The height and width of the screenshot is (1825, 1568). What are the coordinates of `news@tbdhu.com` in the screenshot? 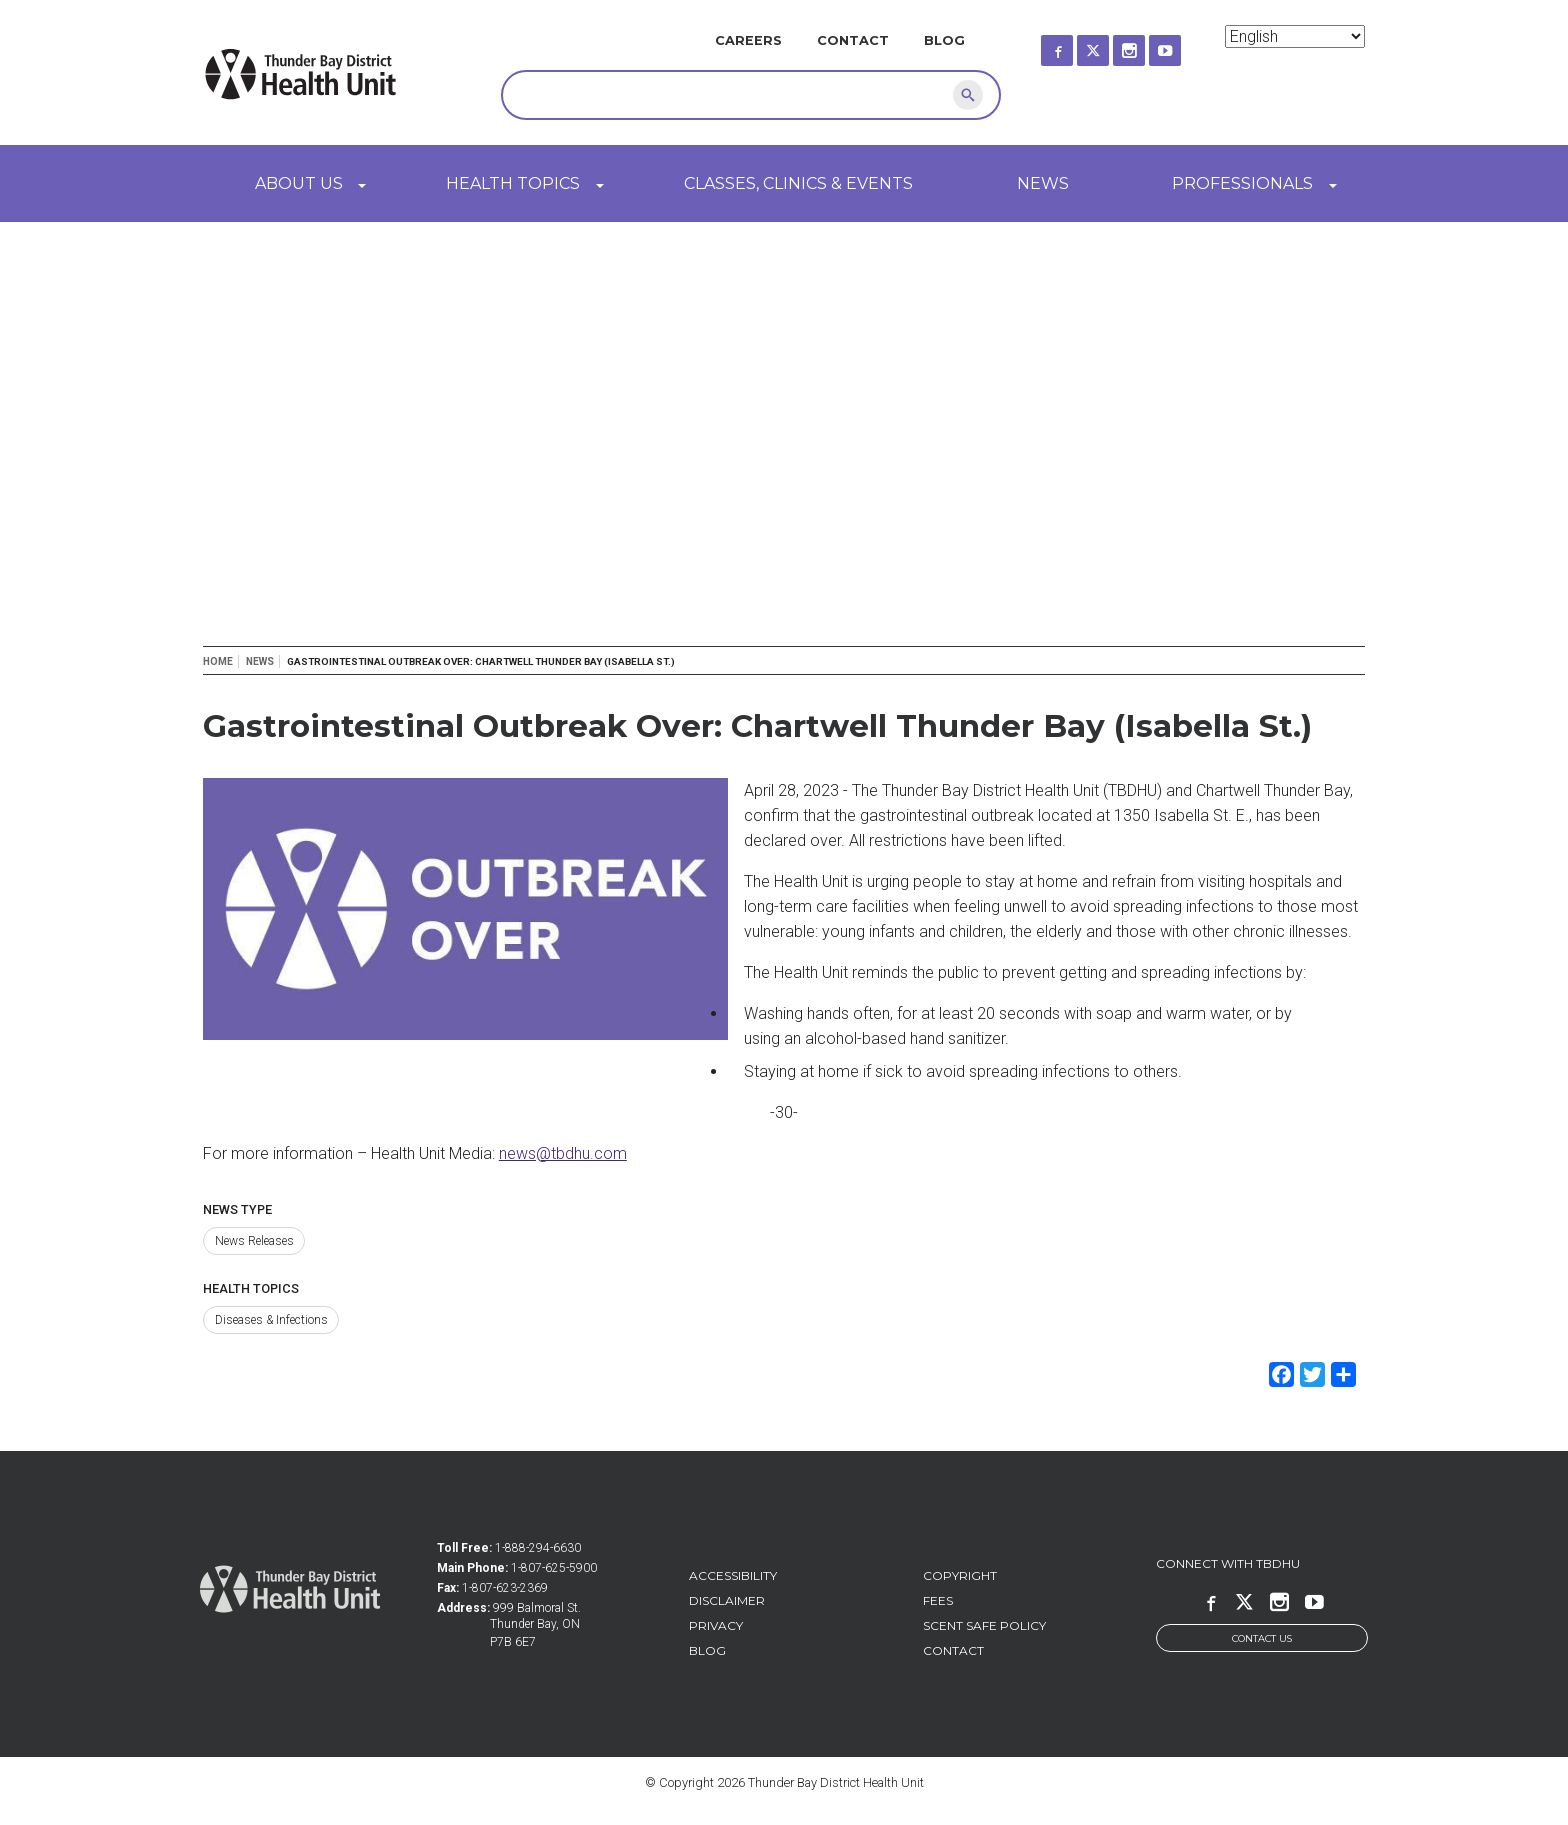 It's located at (563, 1153).